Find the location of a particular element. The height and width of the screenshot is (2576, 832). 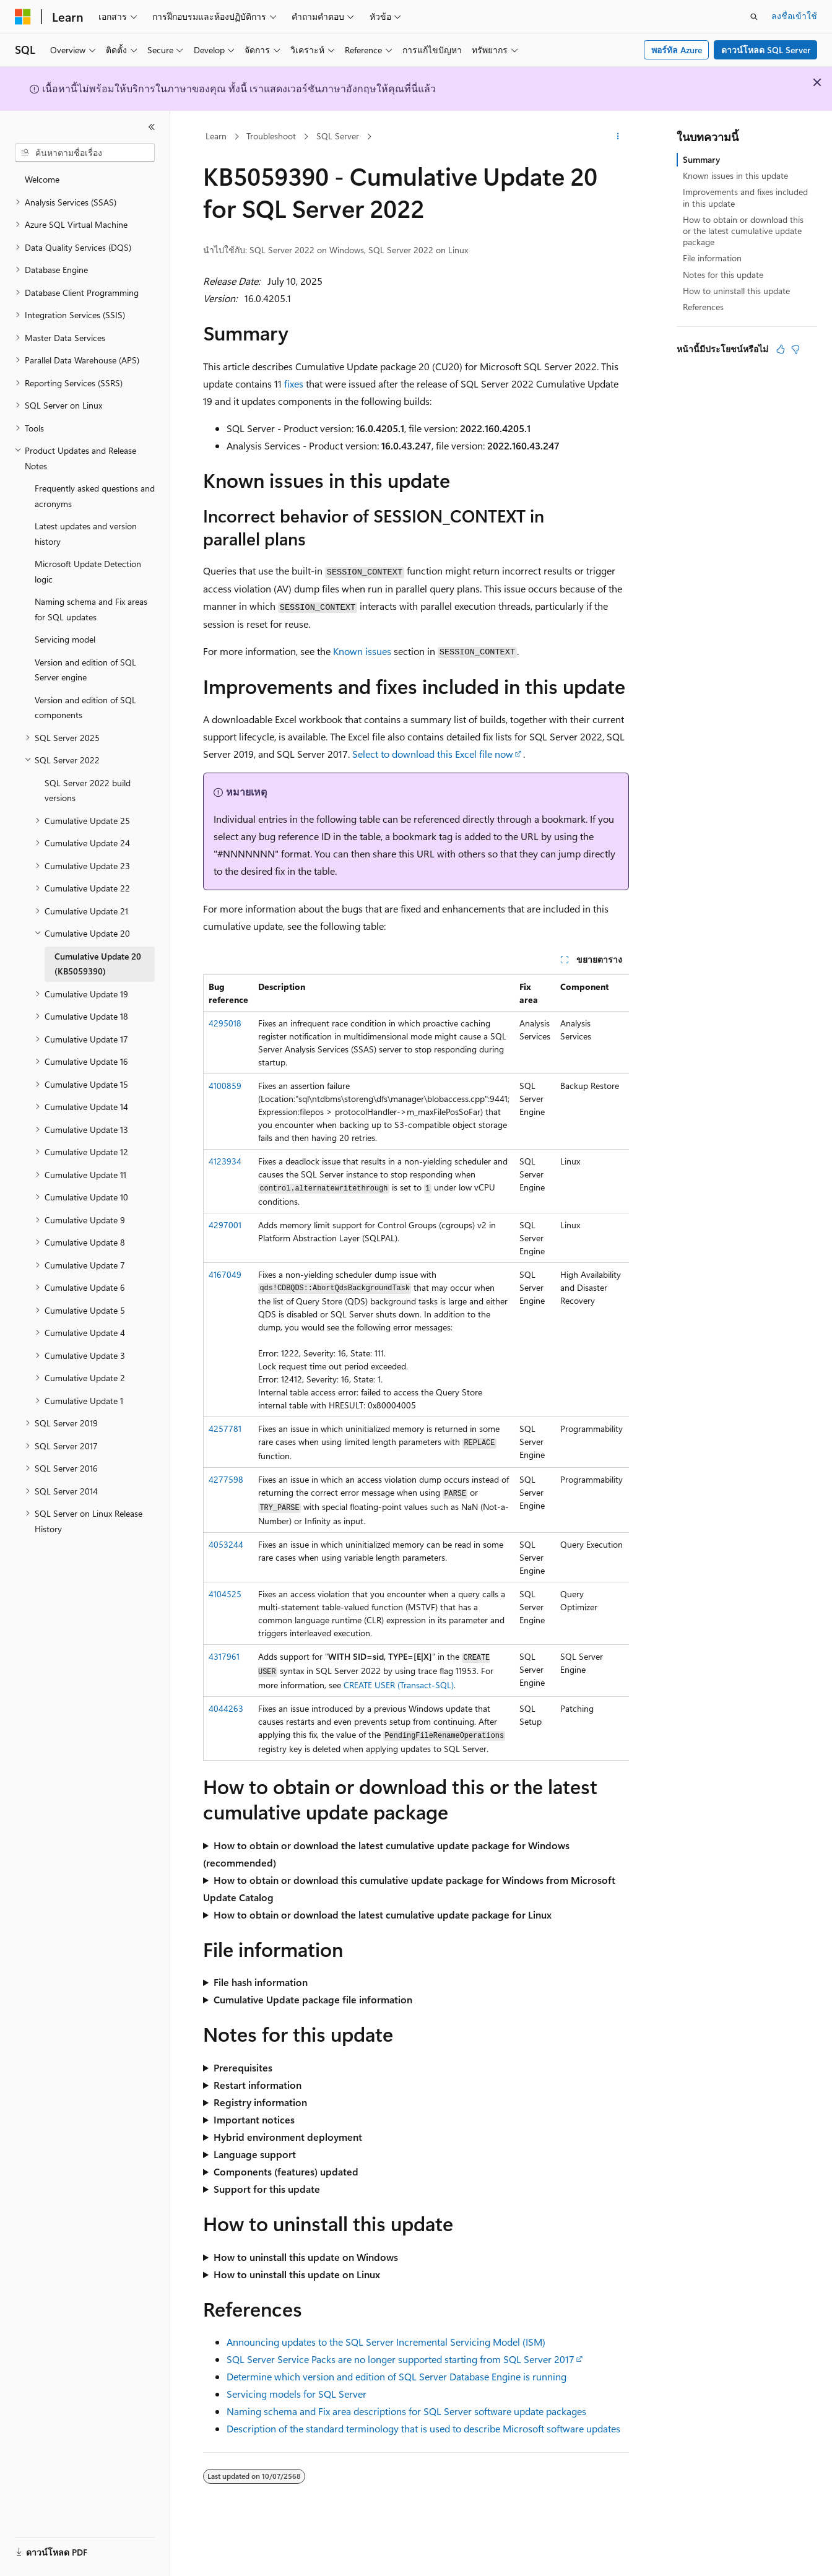

[combobox] is located at coordinates (85, 153).